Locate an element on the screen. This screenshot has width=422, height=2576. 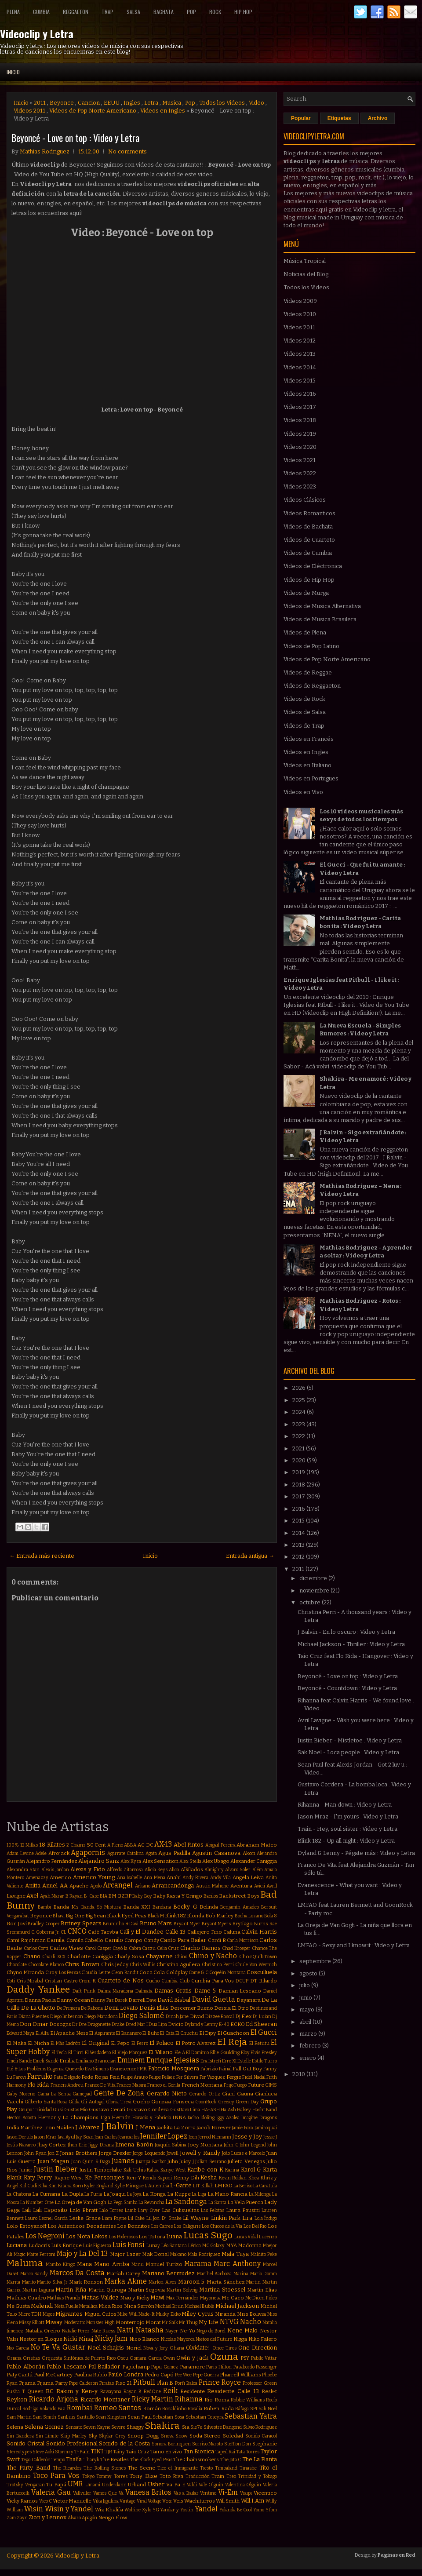
Cancion is located at coordinates (89, 102).